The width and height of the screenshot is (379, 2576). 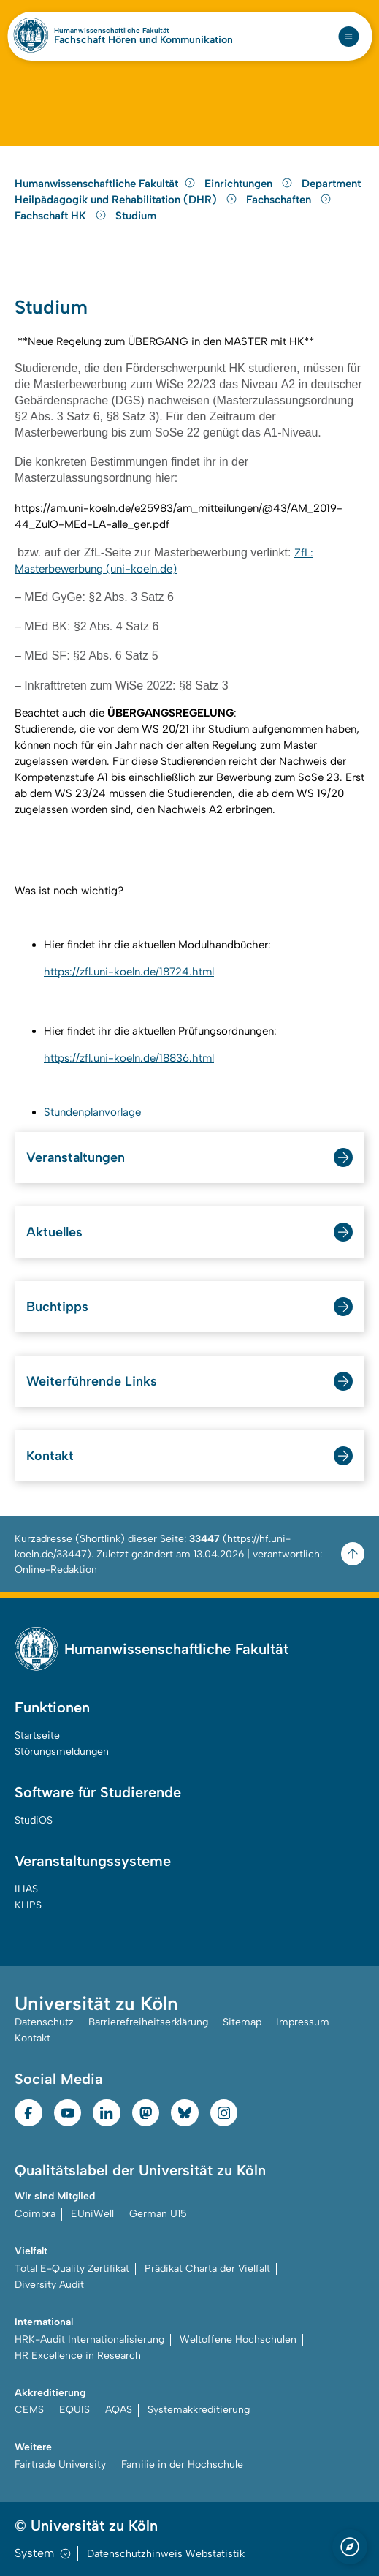 I want to click on ILIAS, so click(x=26, y=1889).